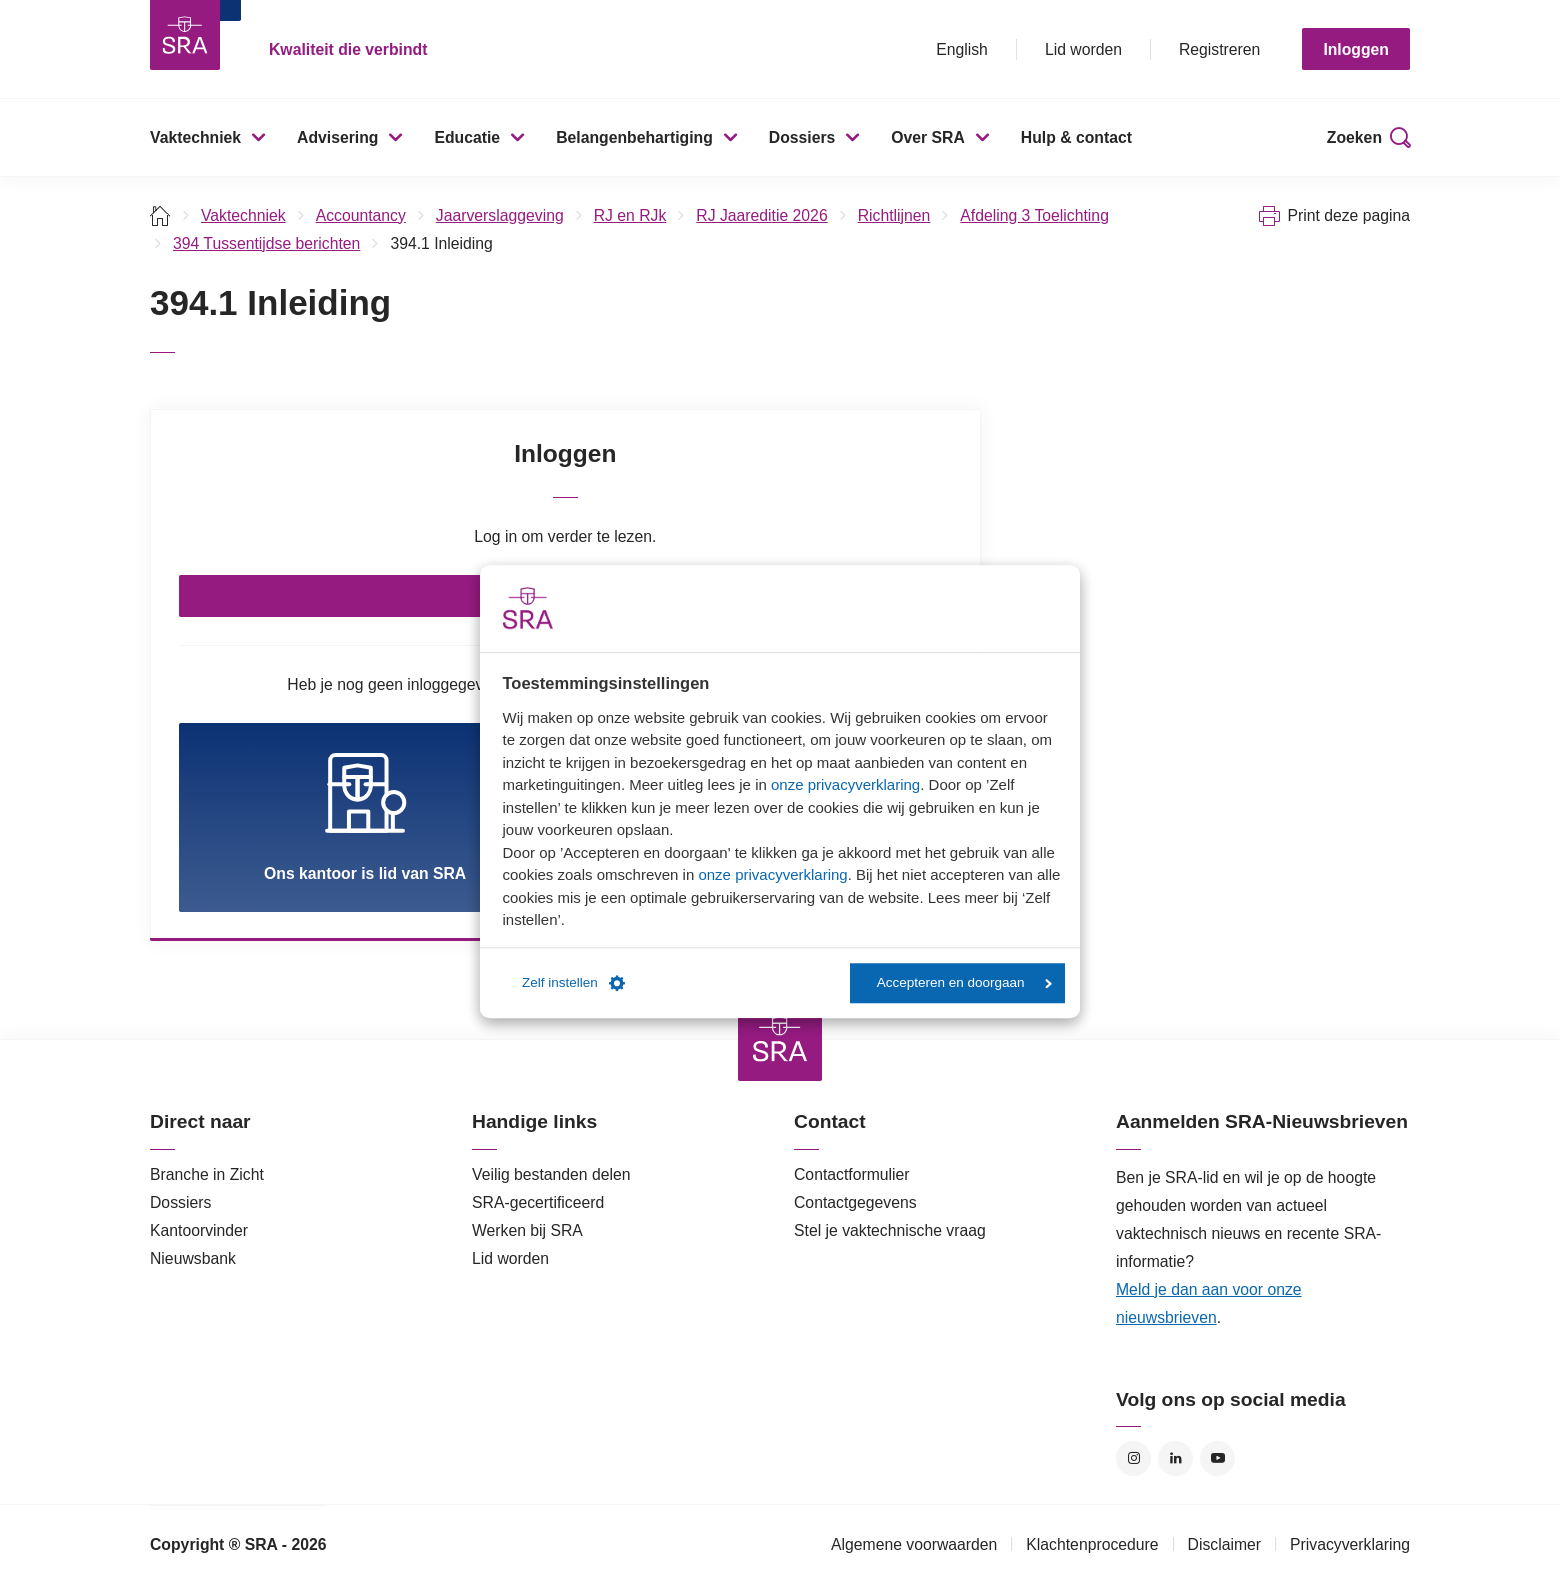 The height and width of the screenshot is (1583, 1560). I want to click on Algemene voorwaarden, so click(914, 1544).